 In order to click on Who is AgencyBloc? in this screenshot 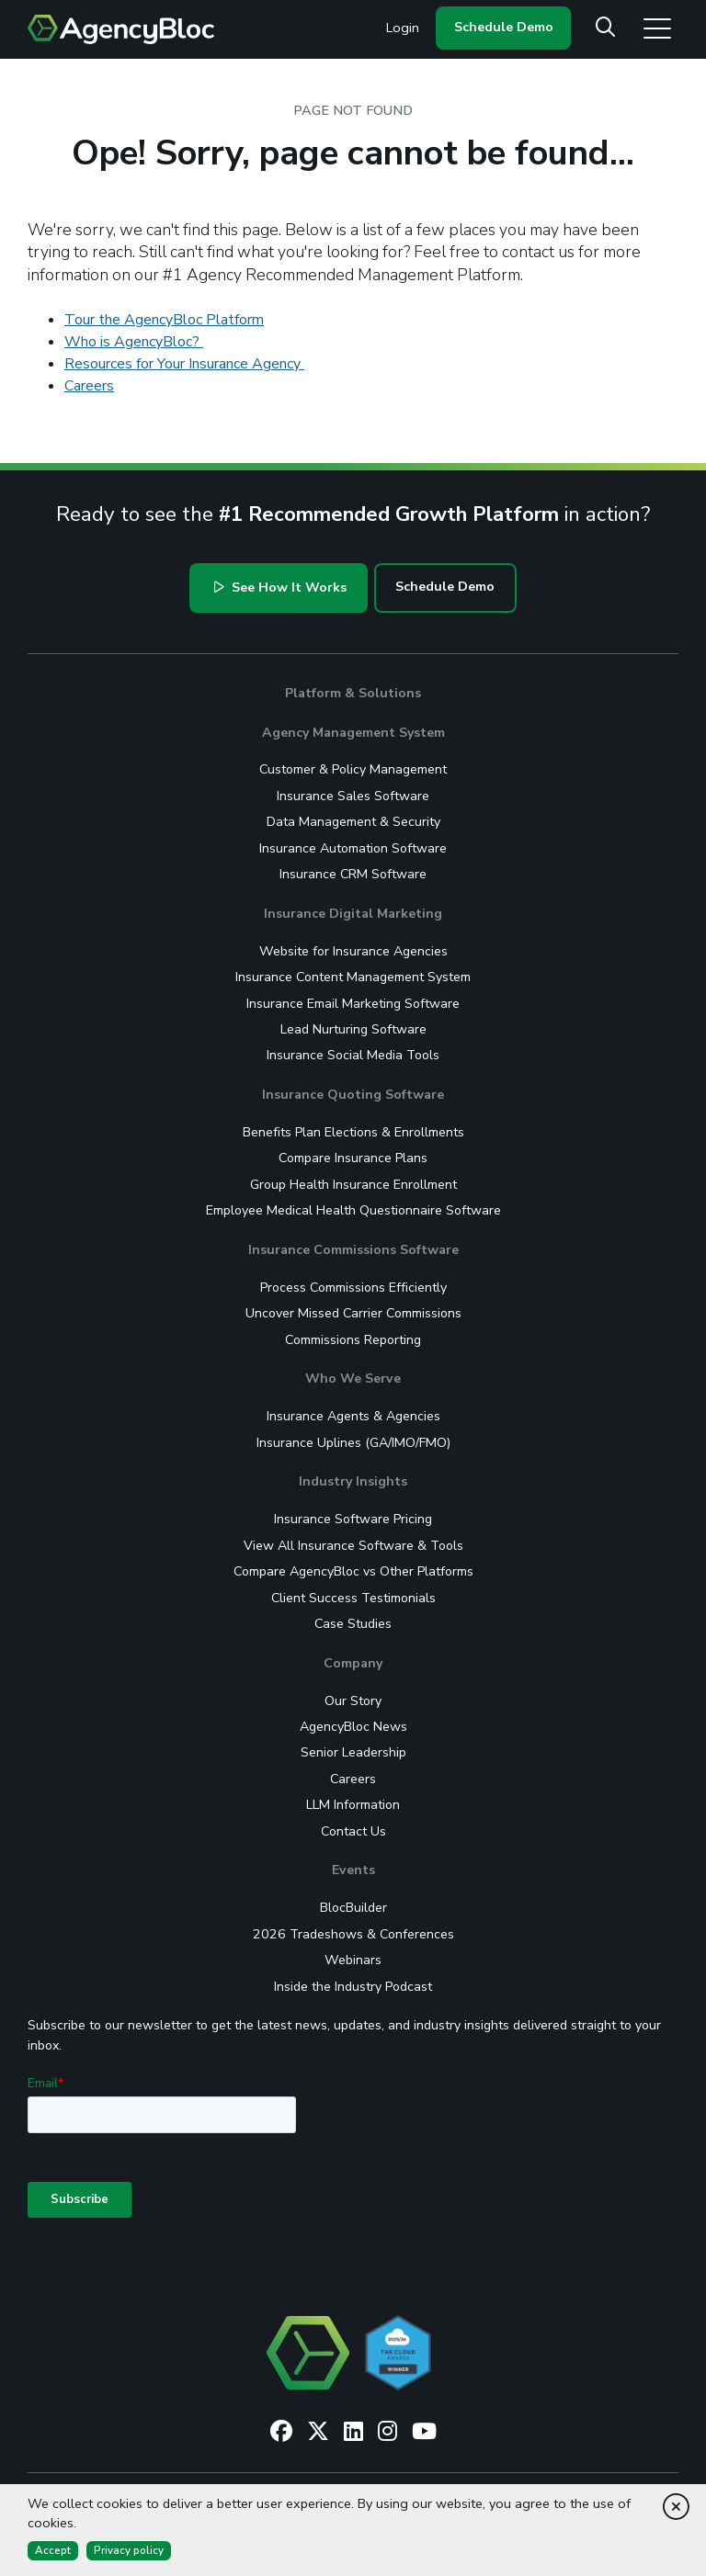, I will do `click(133, 342)`.